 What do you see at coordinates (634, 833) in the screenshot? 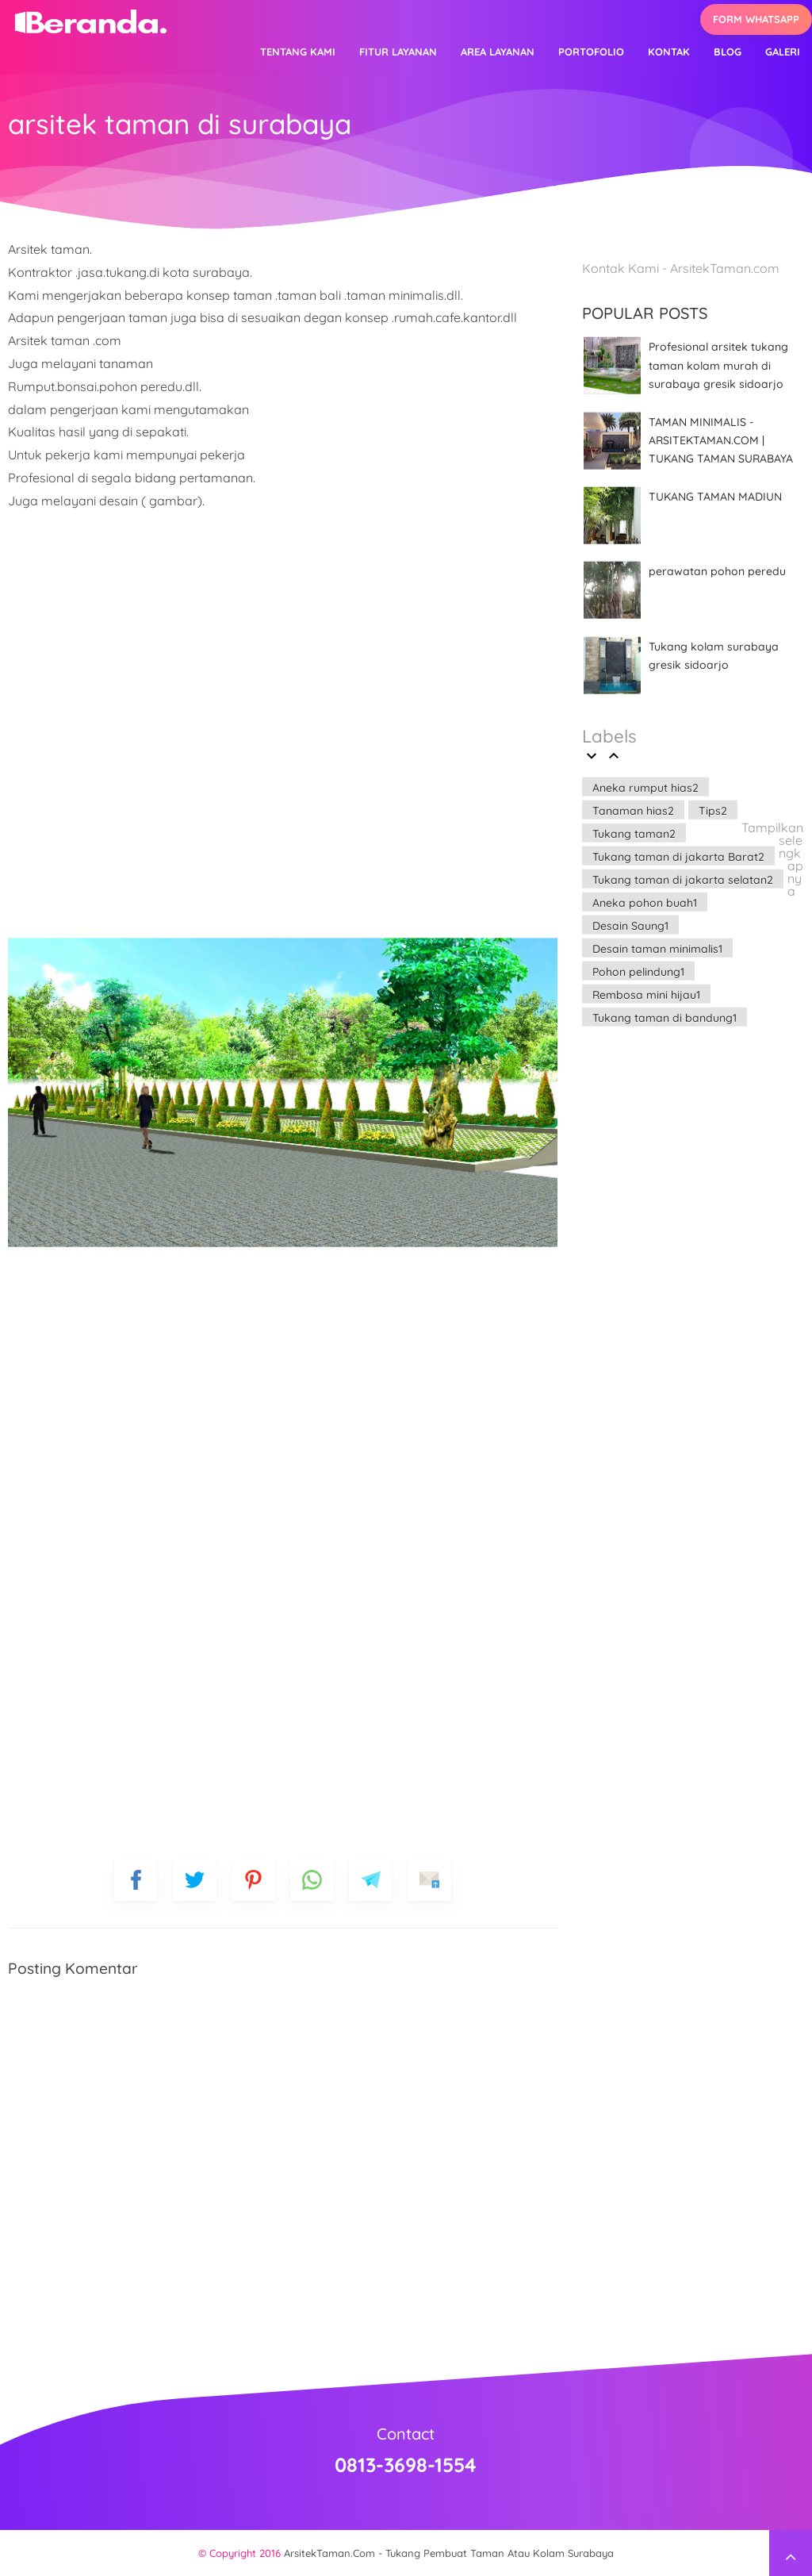
I see `Tukang taman` at bounding box center [634, 833].